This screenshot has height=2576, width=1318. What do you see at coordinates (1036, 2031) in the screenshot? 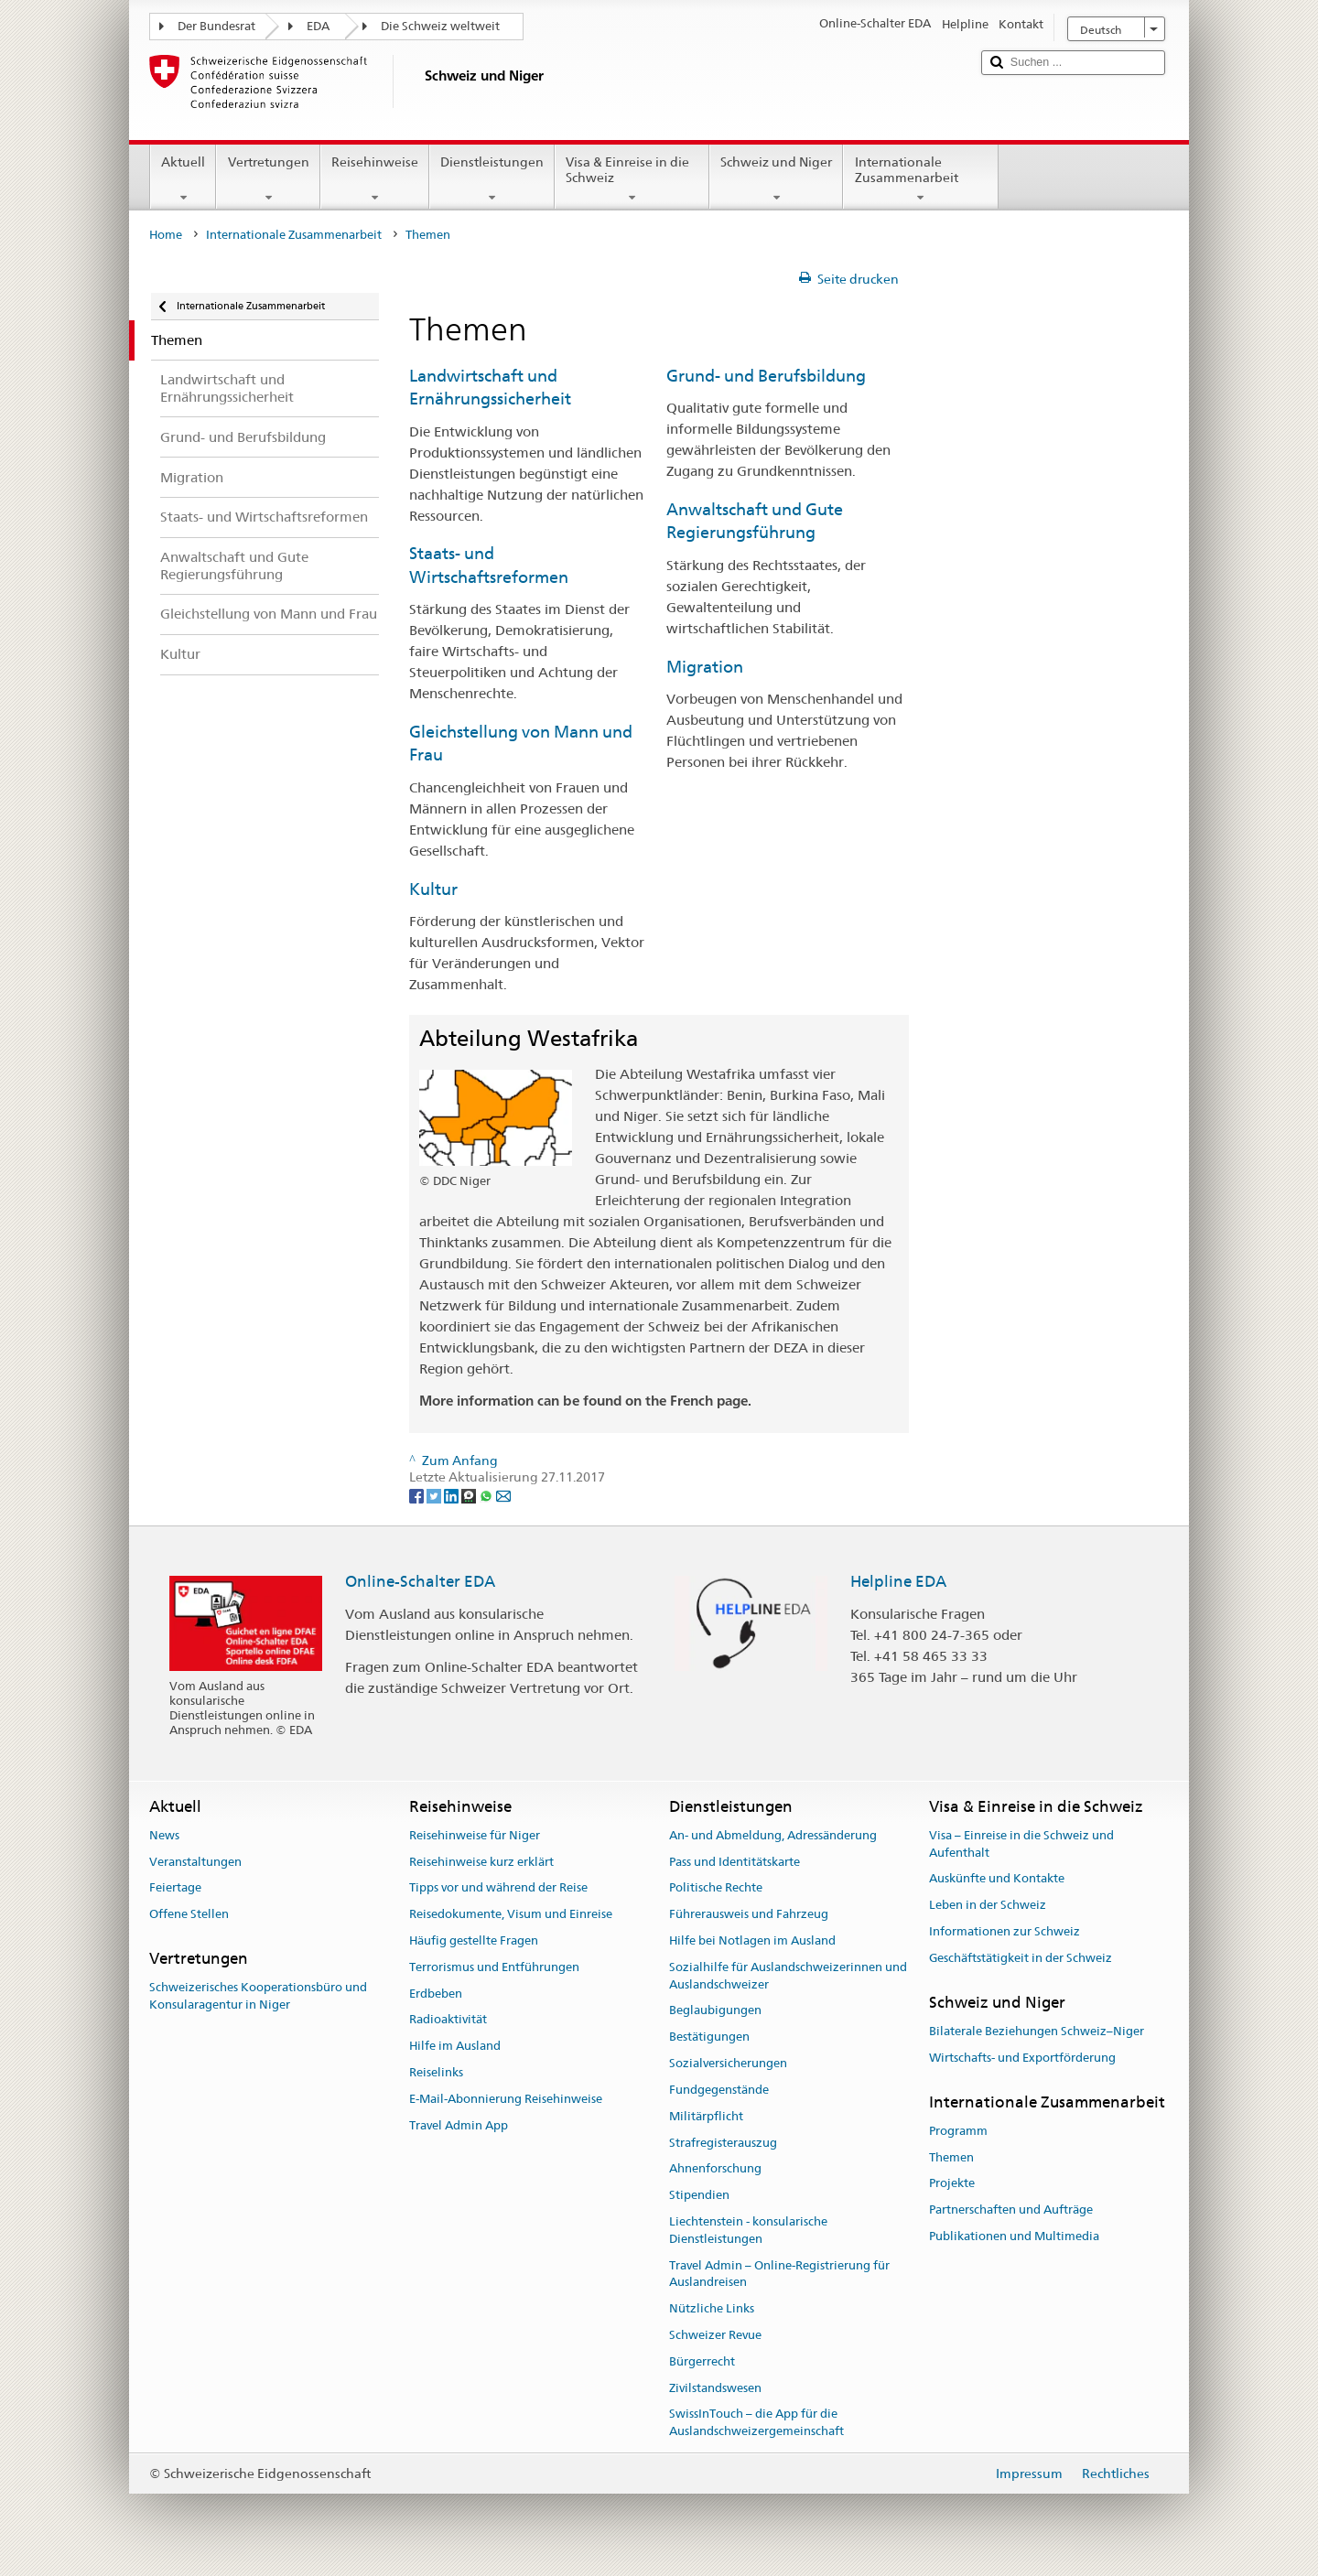
I see `Bilaterale Beziehungen Schweiz–Niger` at bounding box center [1036, 2031].